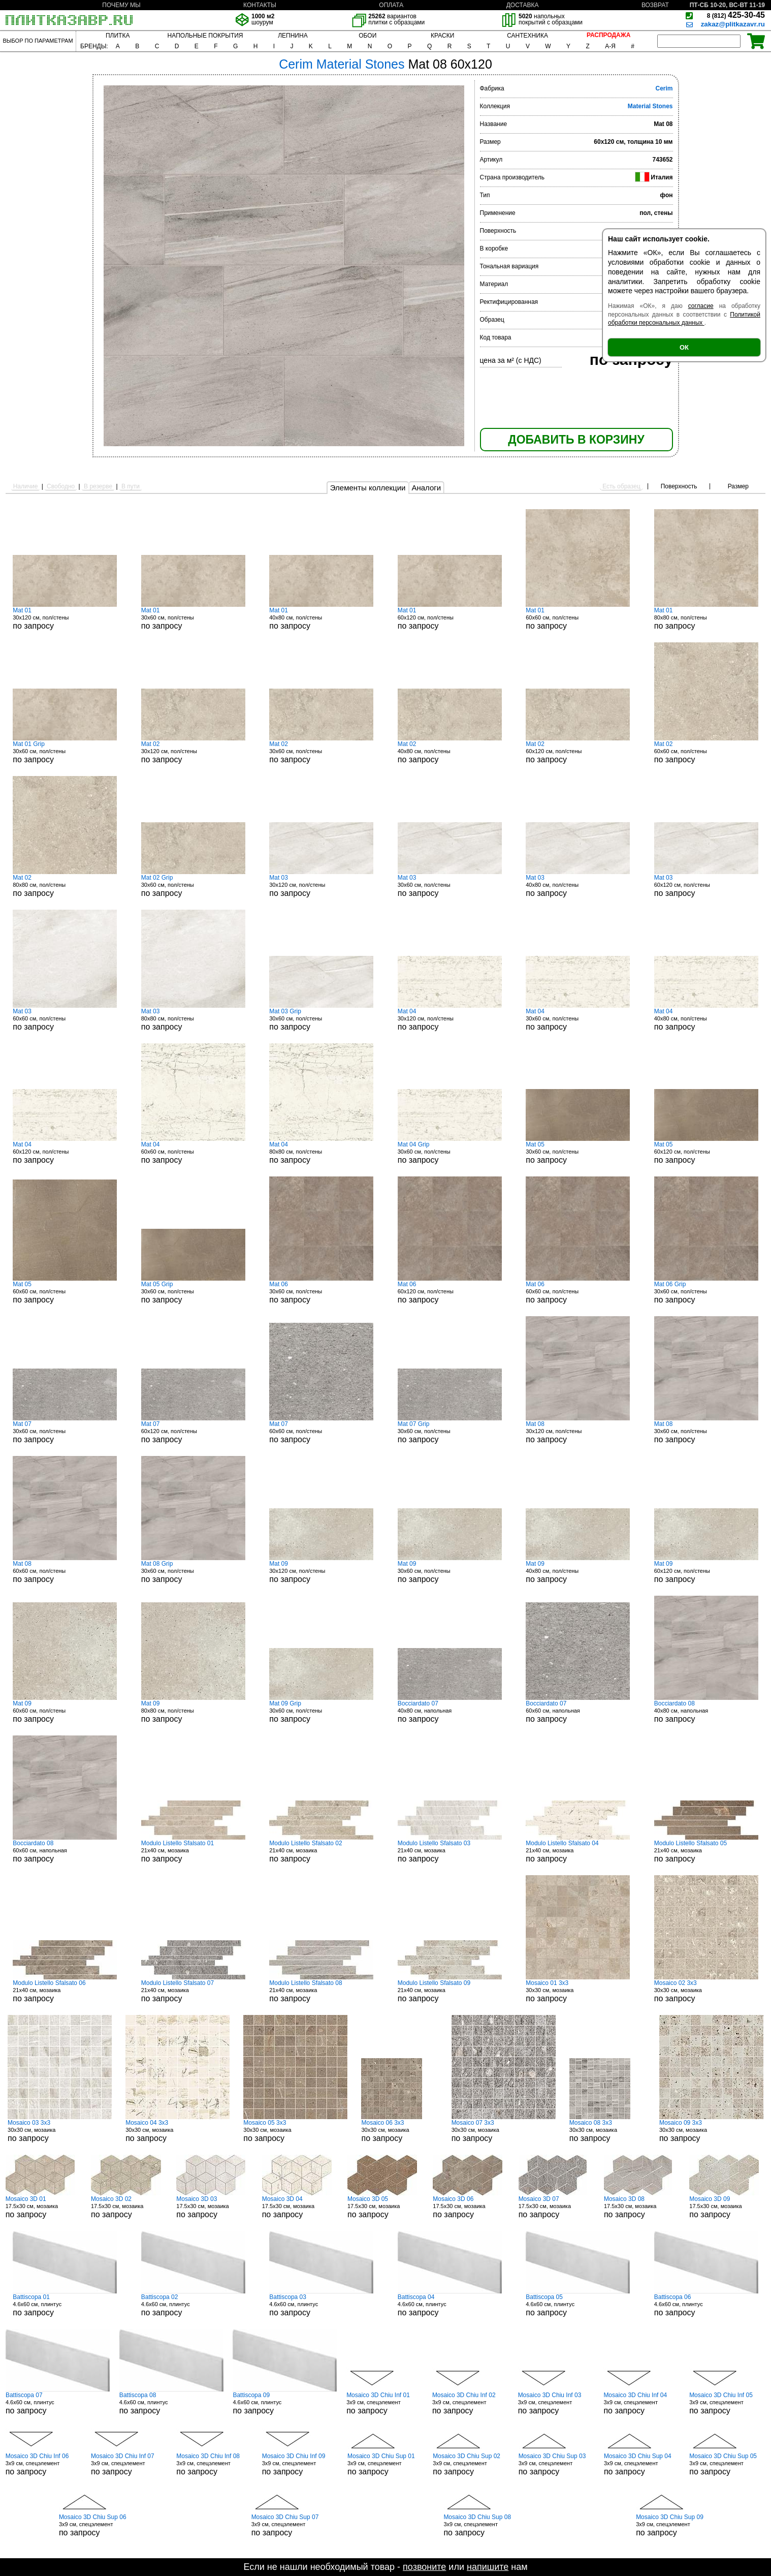  What do you see at coordinates (193, 1851) in the screenshot?
I see `21x40 см, мозаика` at bounding box center [193, 1851].